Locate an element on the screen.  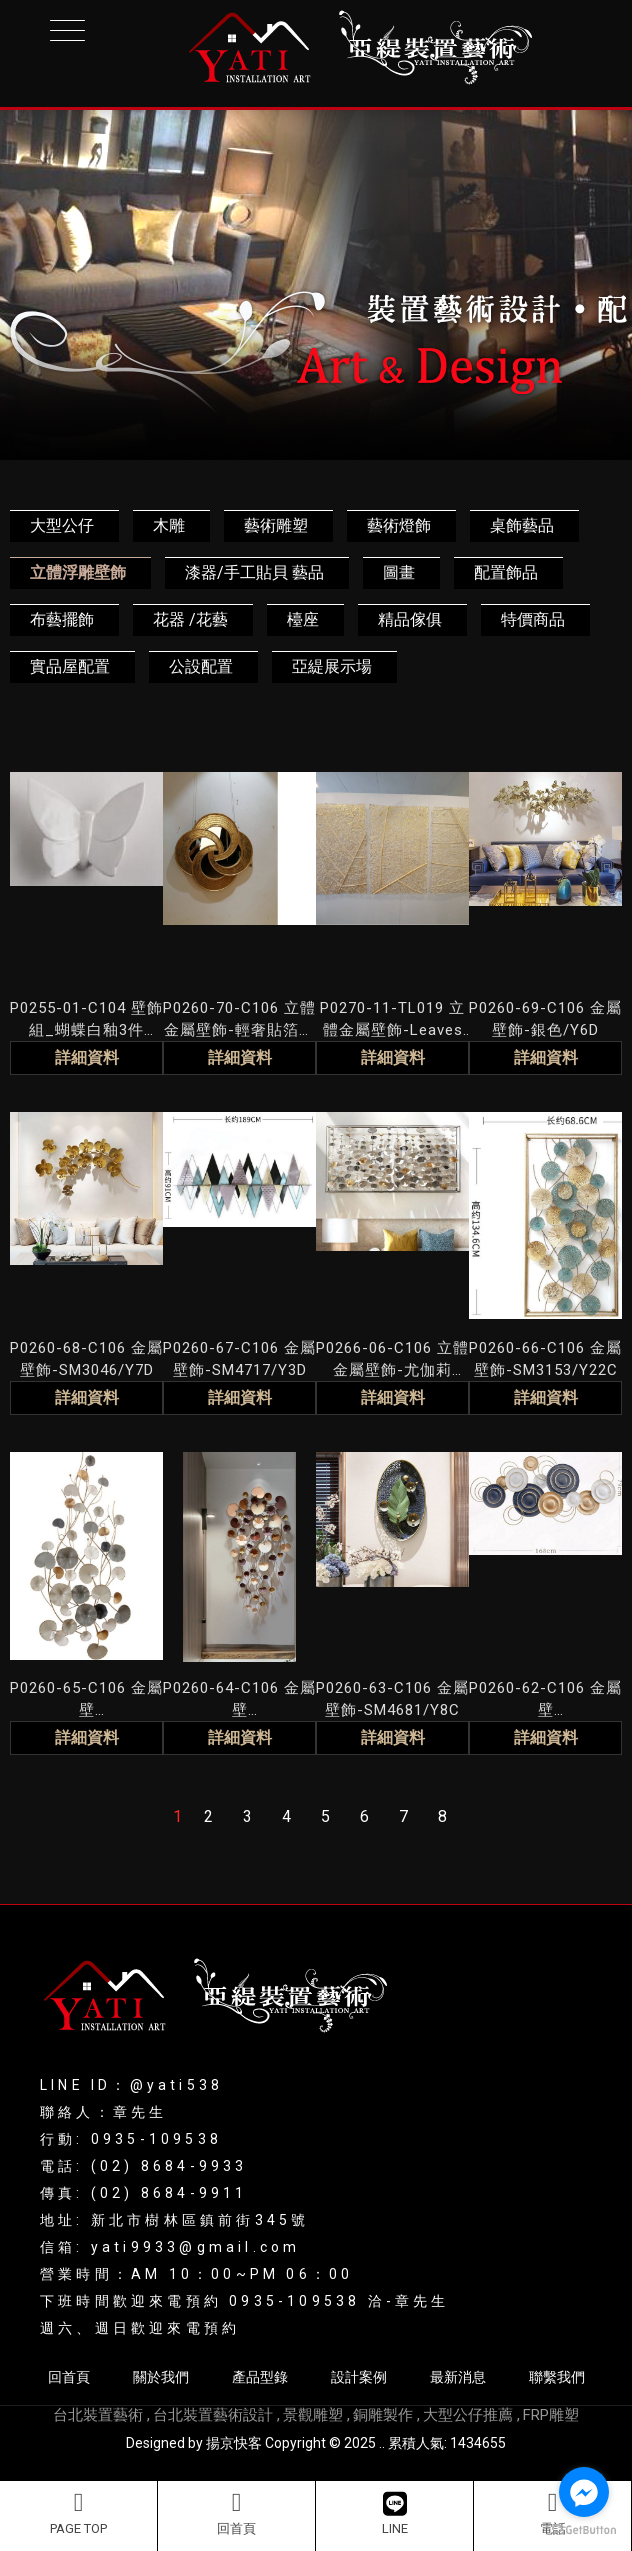
藝術燈飾 is located at coordinates (399, 525).